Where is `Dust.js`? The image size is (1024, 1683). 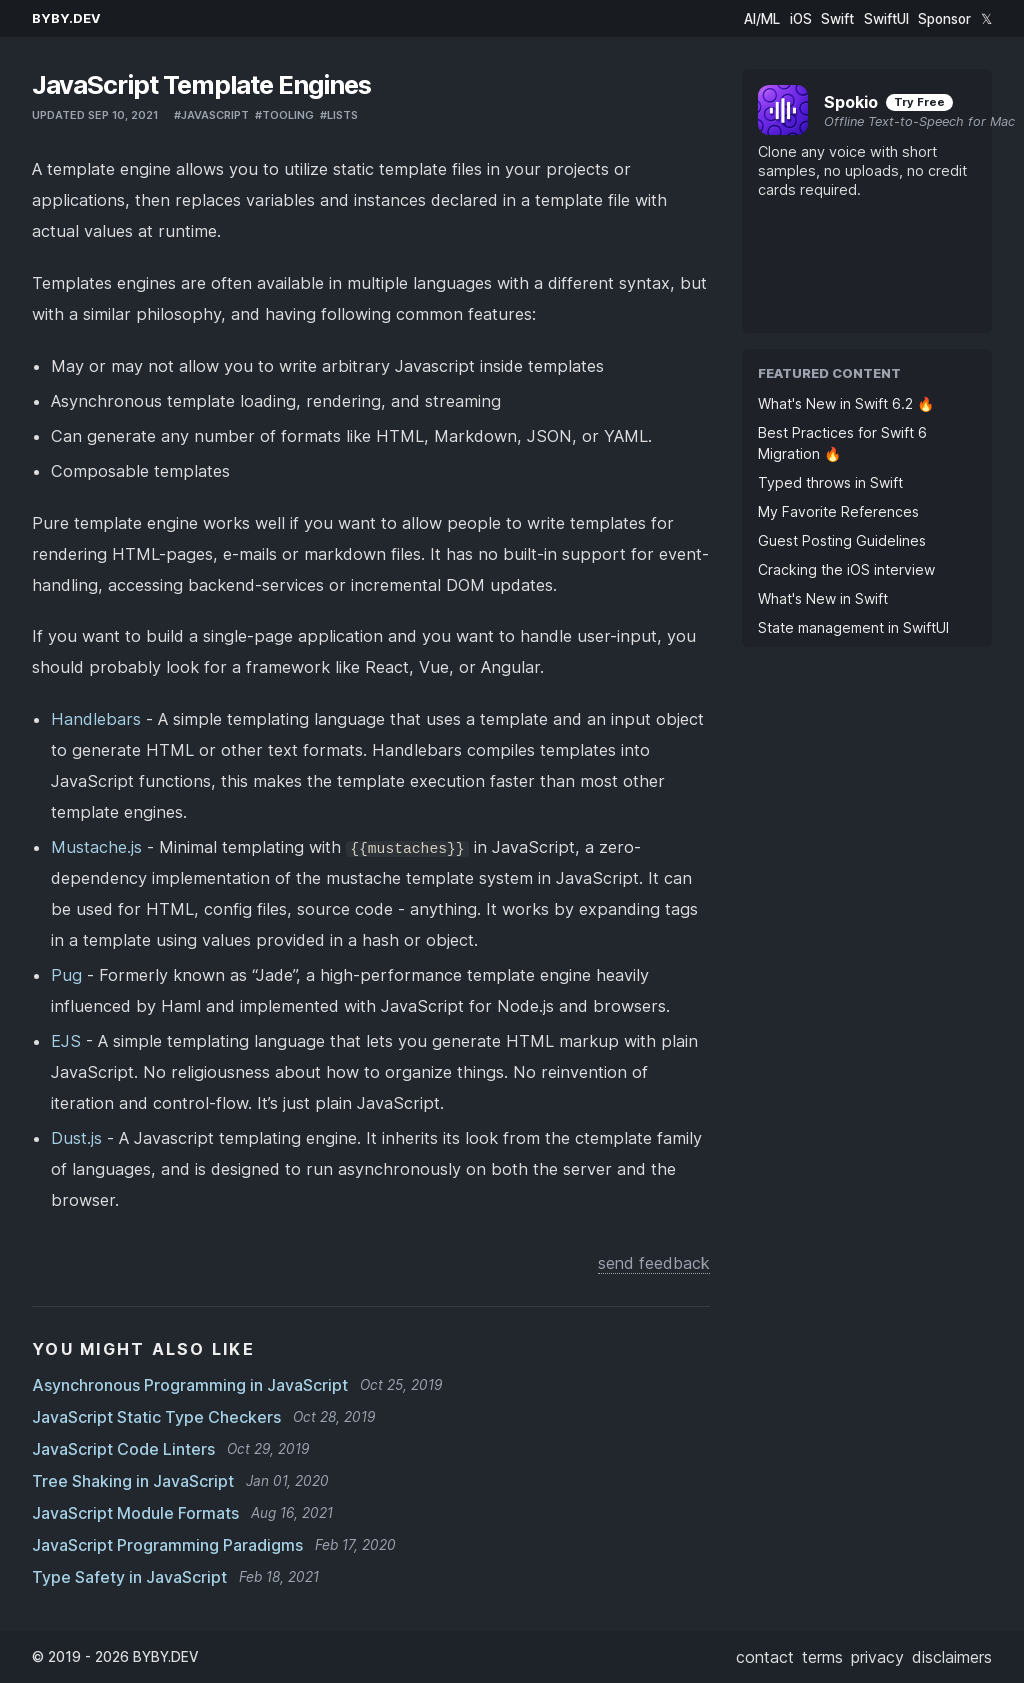
Dust.js is located at coordinates (76, 1138).